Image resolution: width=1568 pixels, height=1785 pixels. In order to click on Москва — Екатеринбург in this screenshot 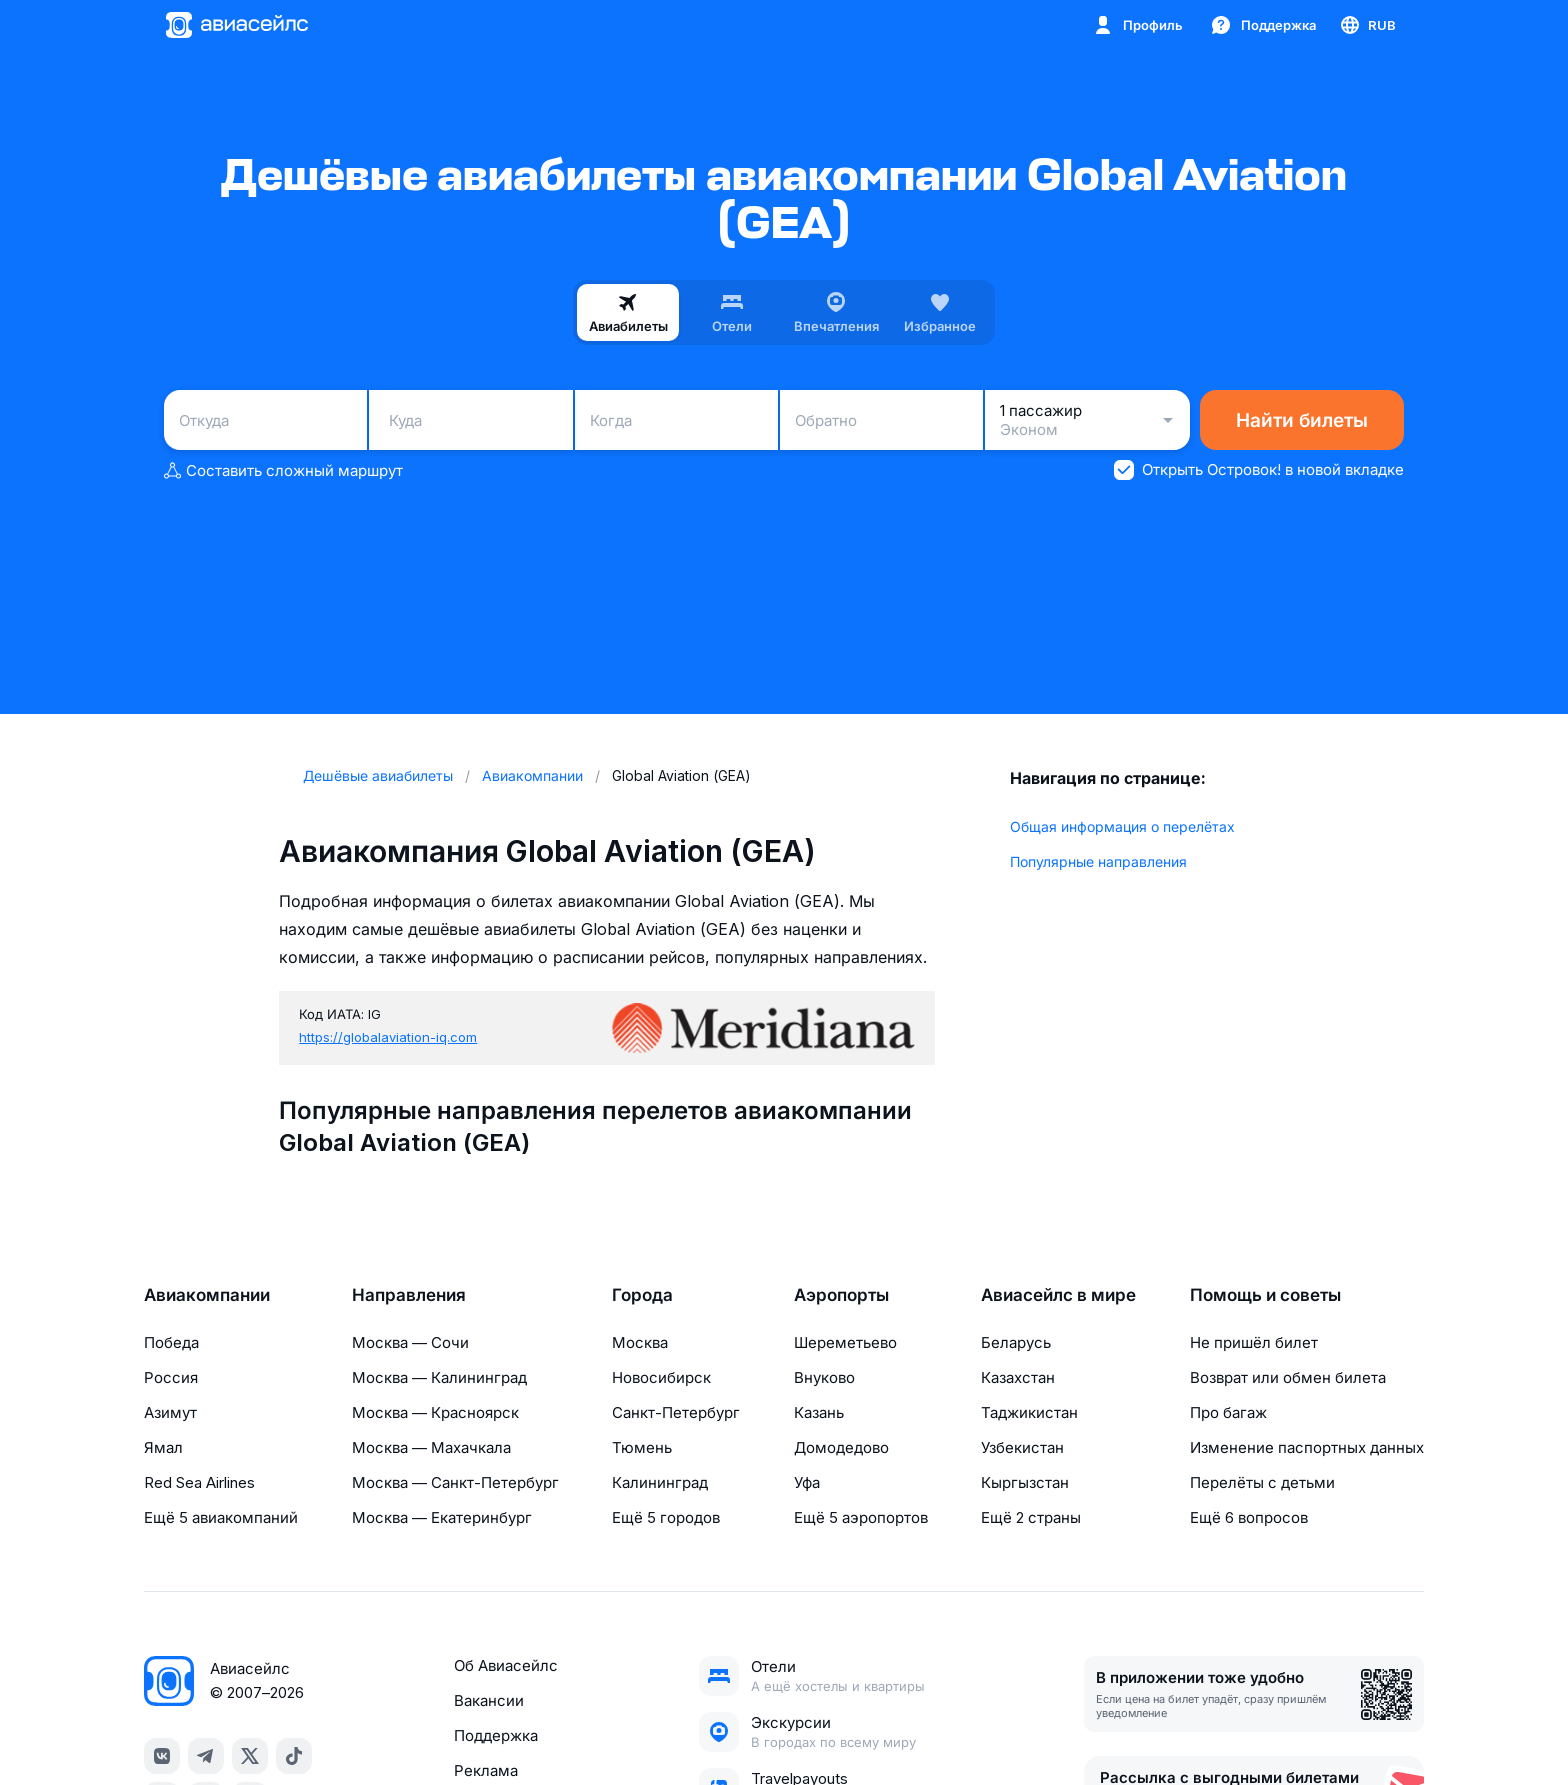, I will do `click(442, 1517)`.